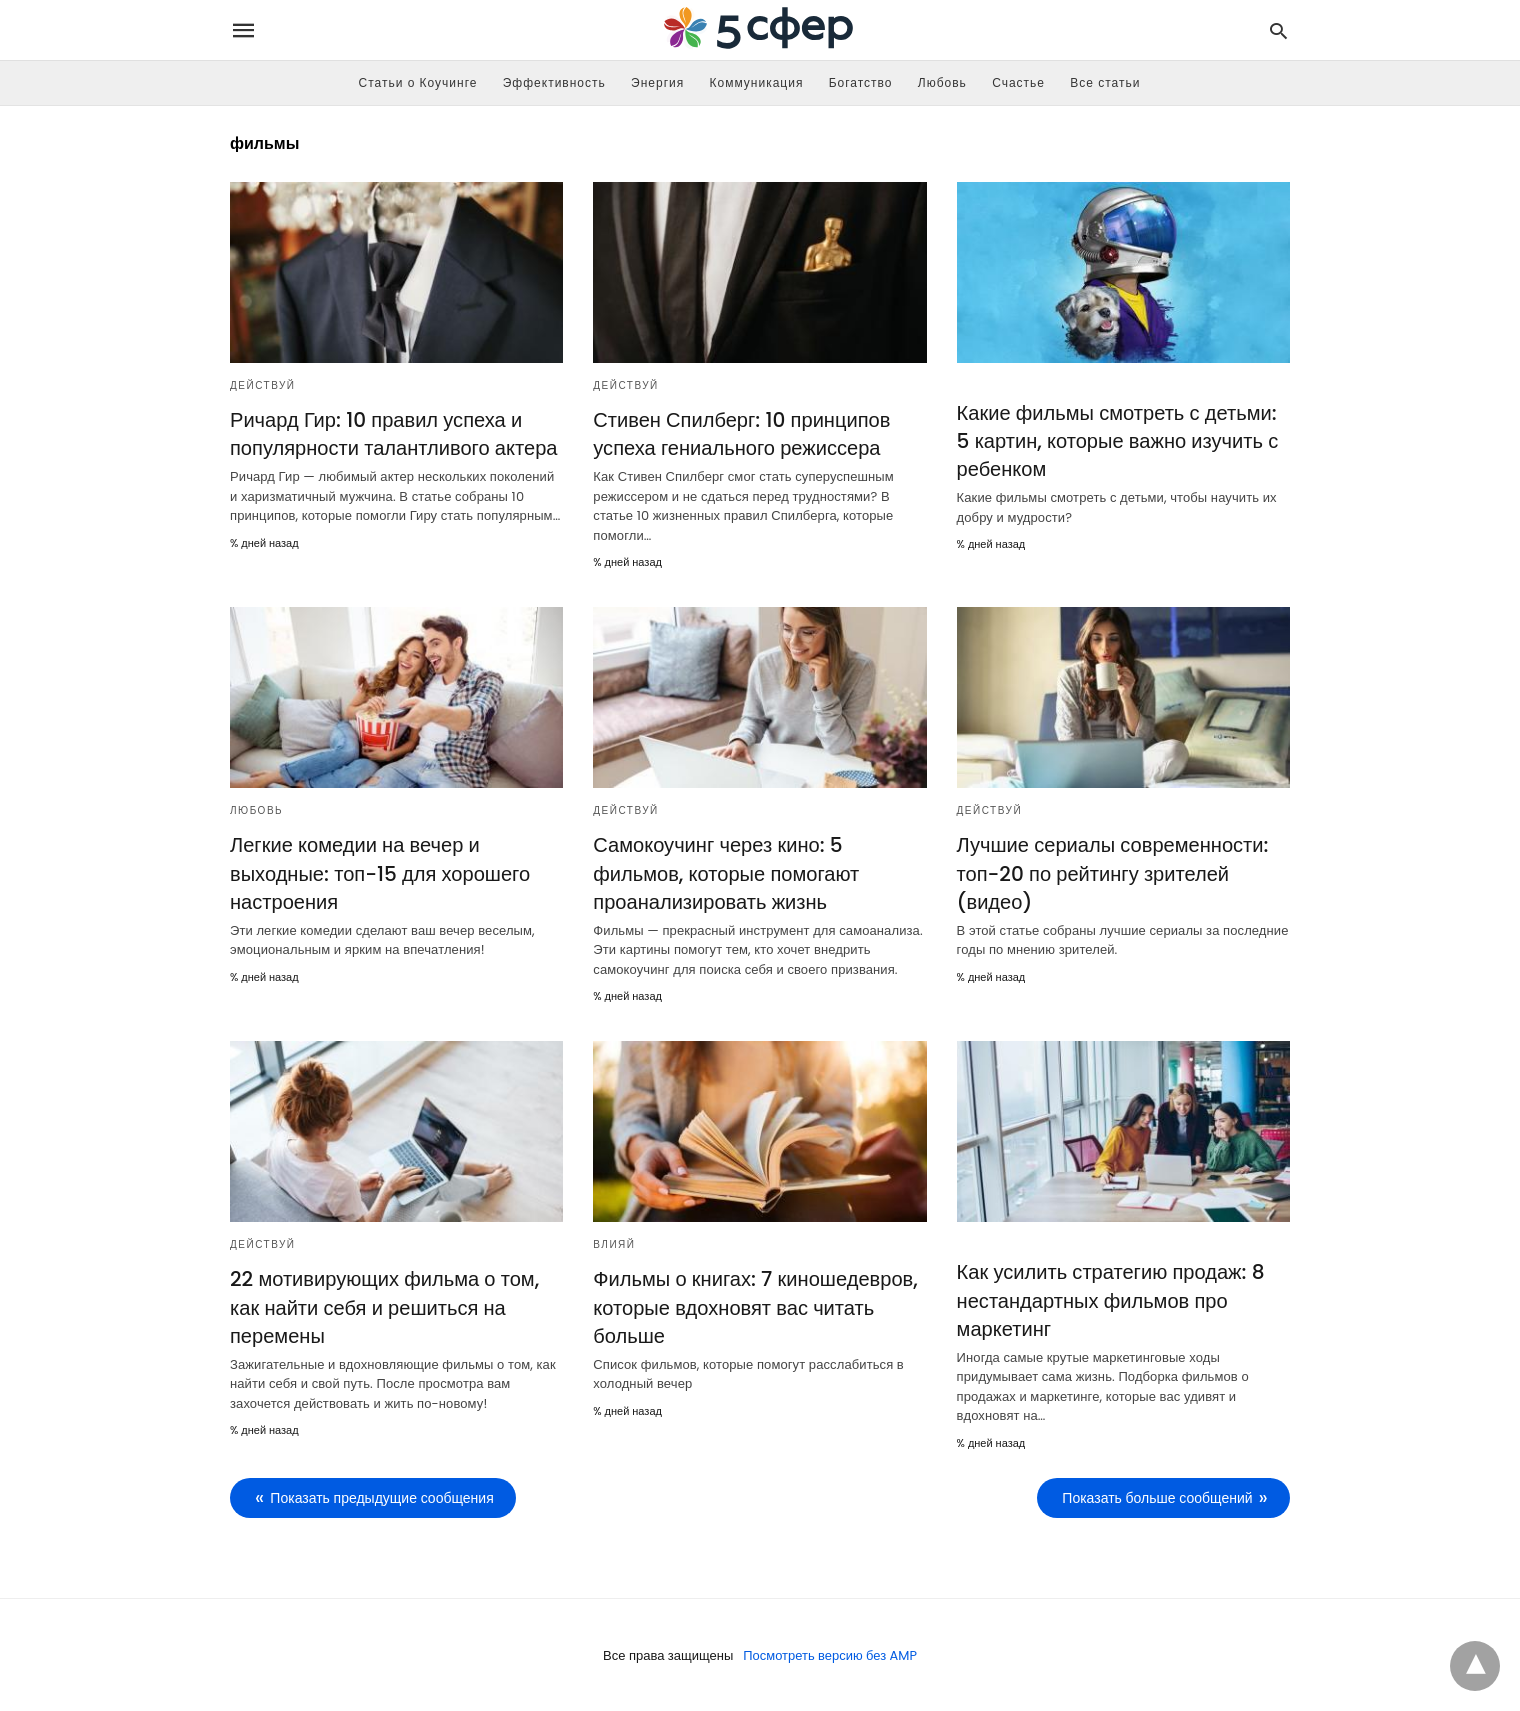  I want to click on Стивен Спилберг: 10 принципов успеха гениального режиссера, so click(741, 434).